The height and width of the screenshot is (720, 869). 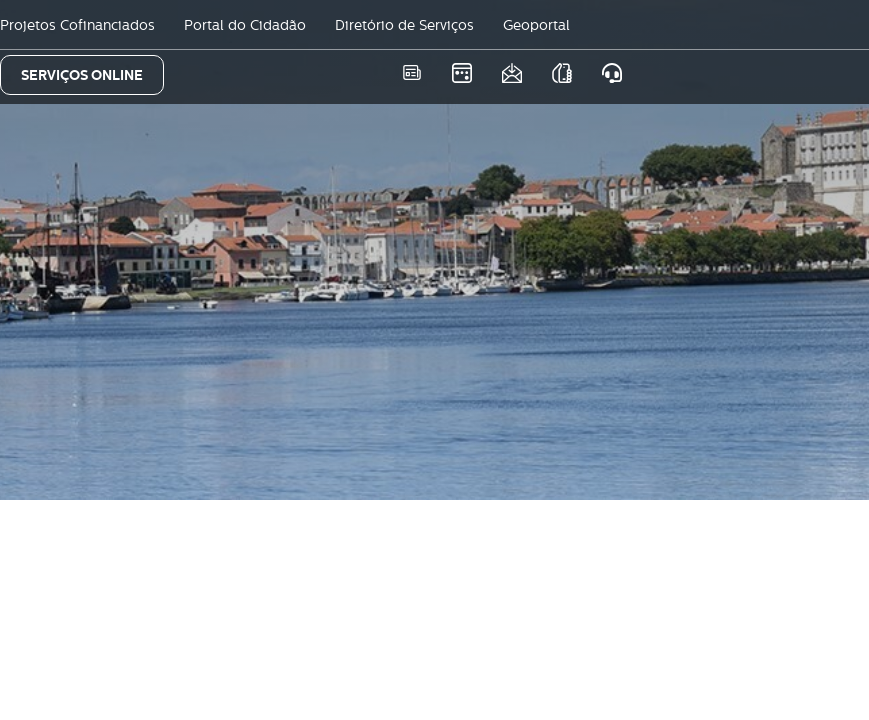 What do you see at coordinates (536, 25) in the screenshot?
I see `Geoportal` at bounding box center [536, 25].